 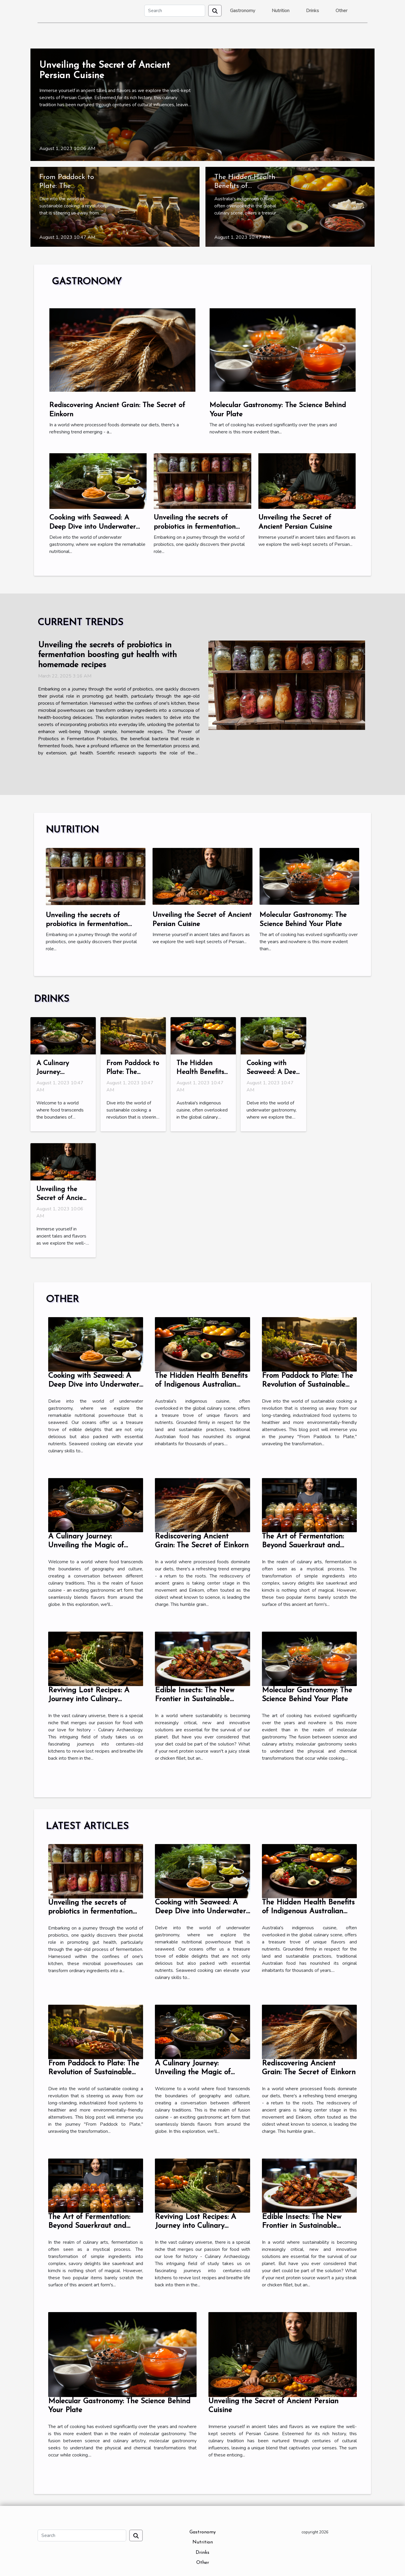 I want to click on Gastronomy, so click(x=242, y=10).